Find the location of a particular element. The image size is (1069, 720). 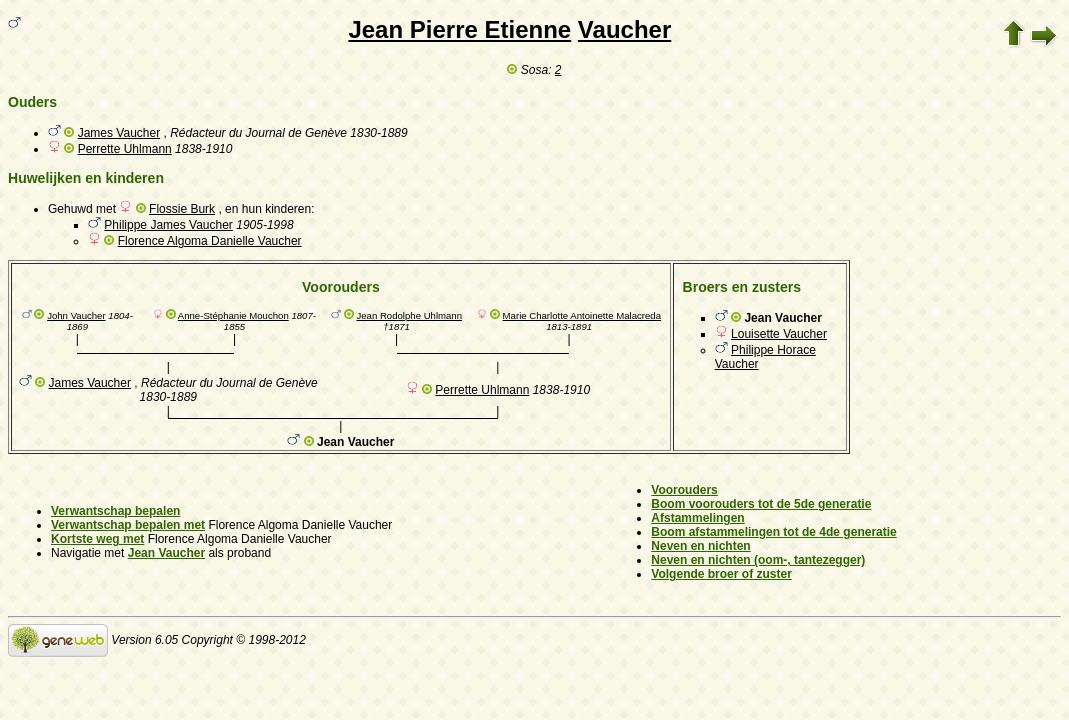

Louisette Vaucher is located at coordinates (779, 334).